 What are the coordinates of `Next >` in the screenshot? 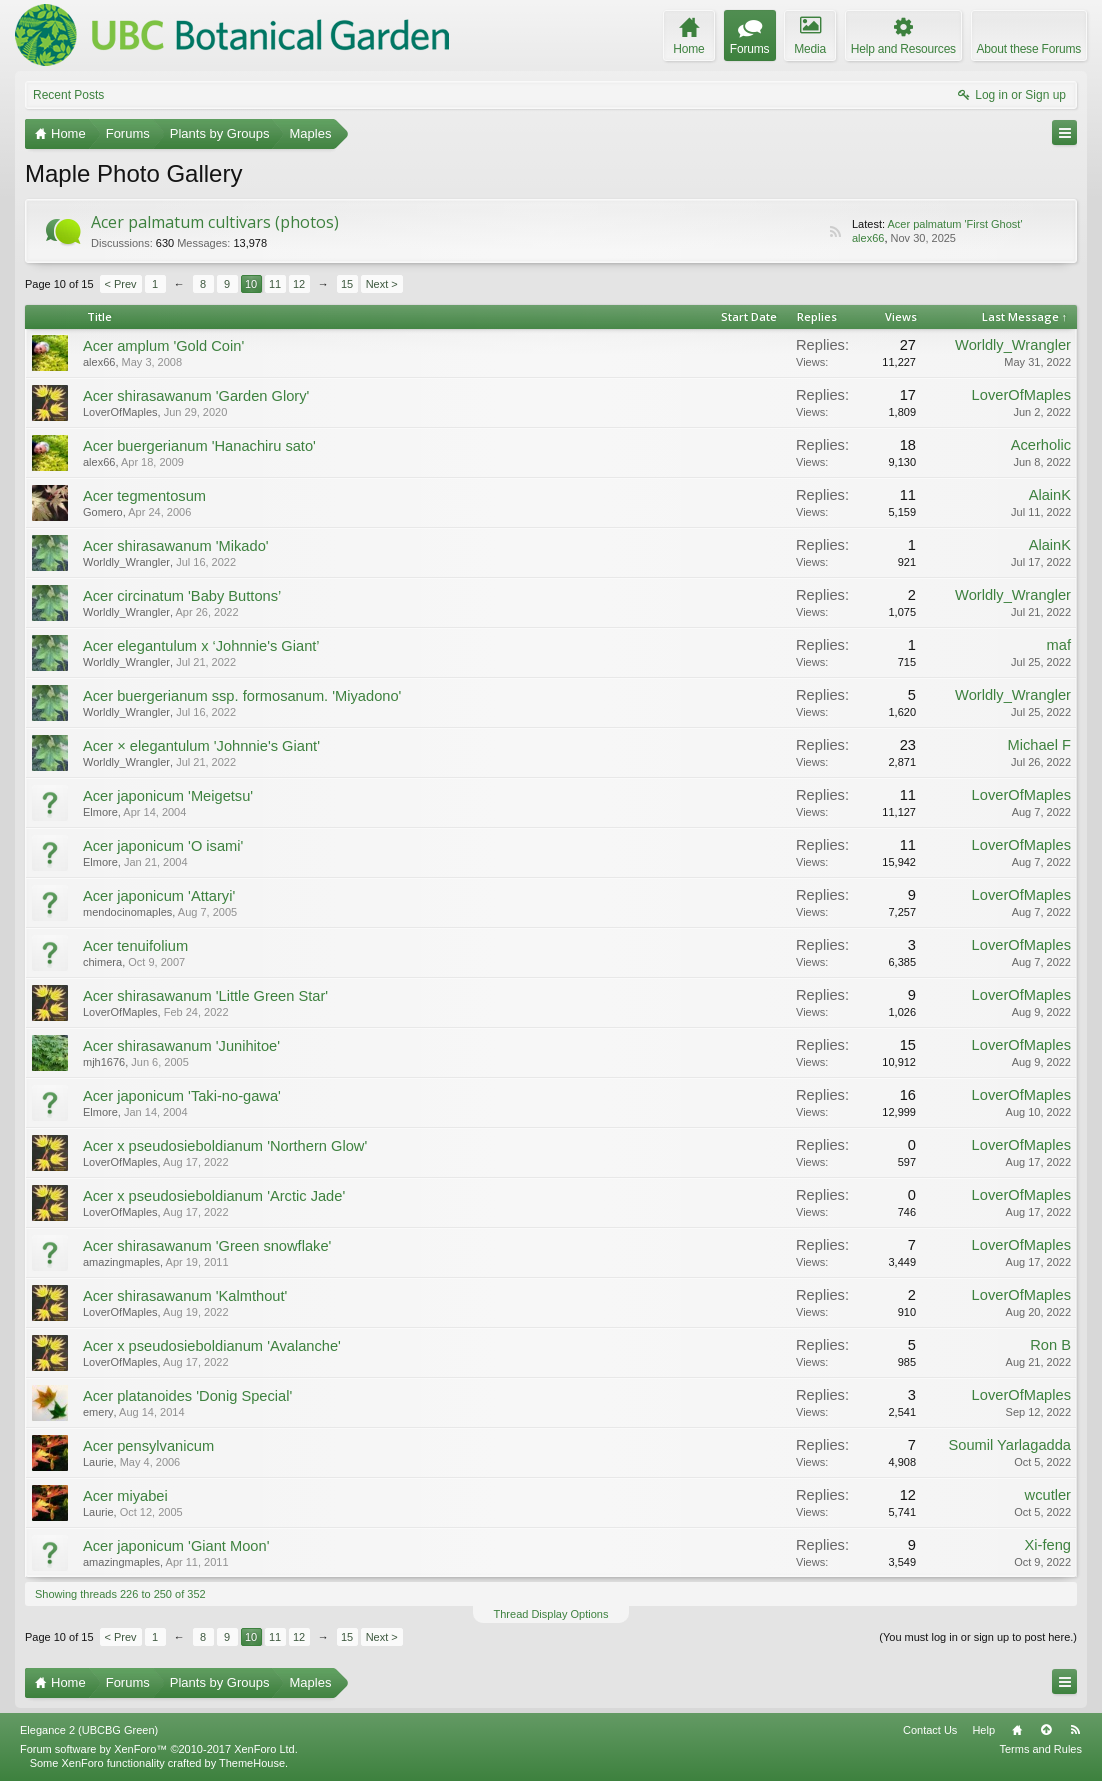 It's located at (382, 284).